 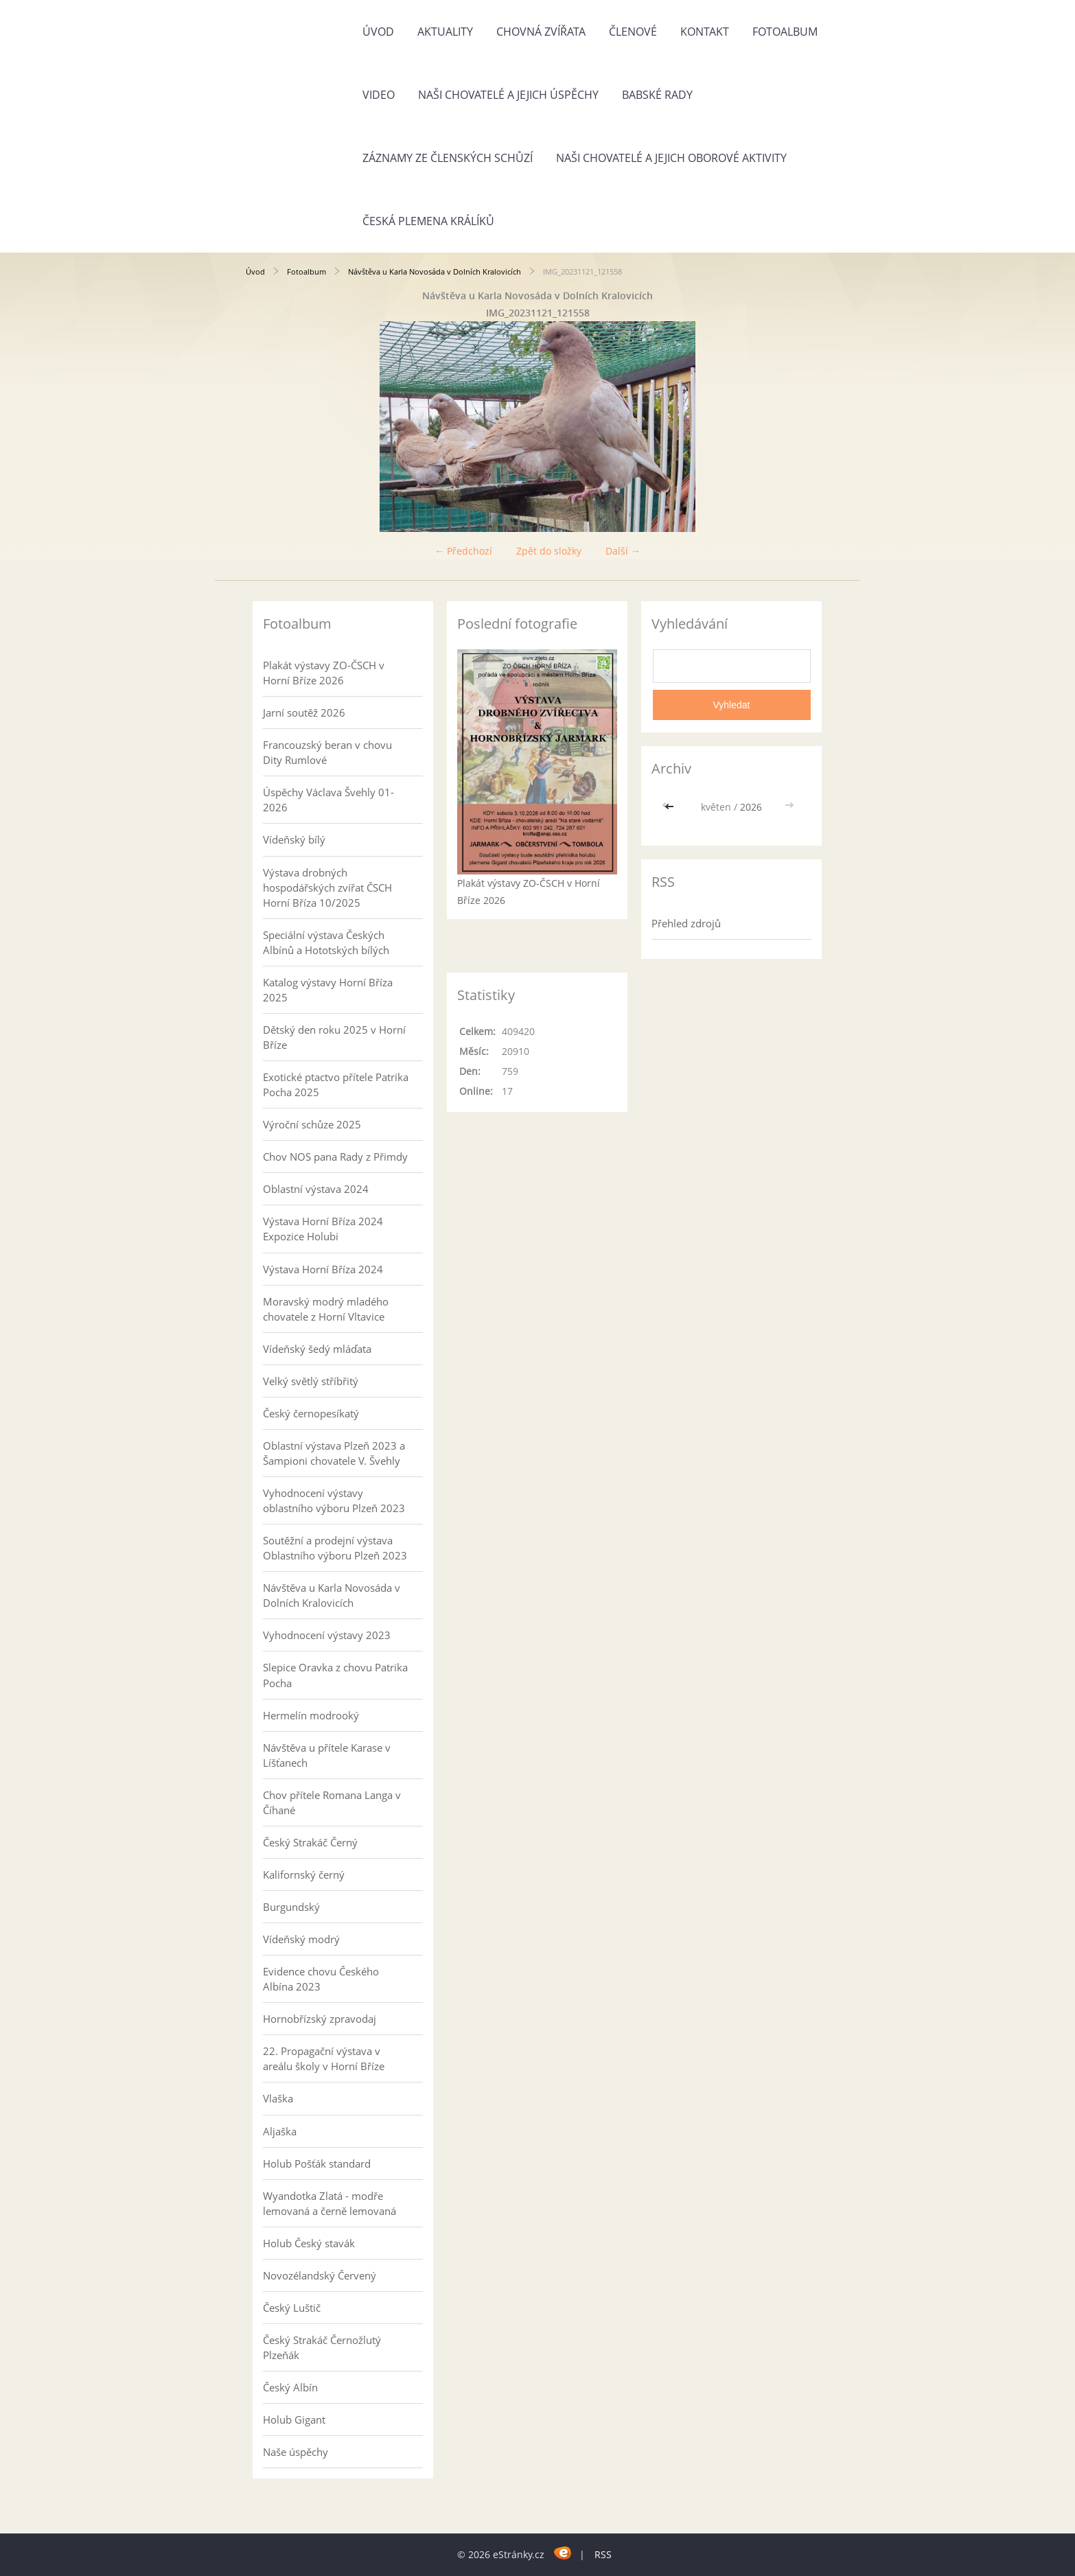 What do you see at coordinates (508, 94) in the screenshot?
I see `Naši chovatelé a jejich úspěchy` at bounding box center [508, 94].